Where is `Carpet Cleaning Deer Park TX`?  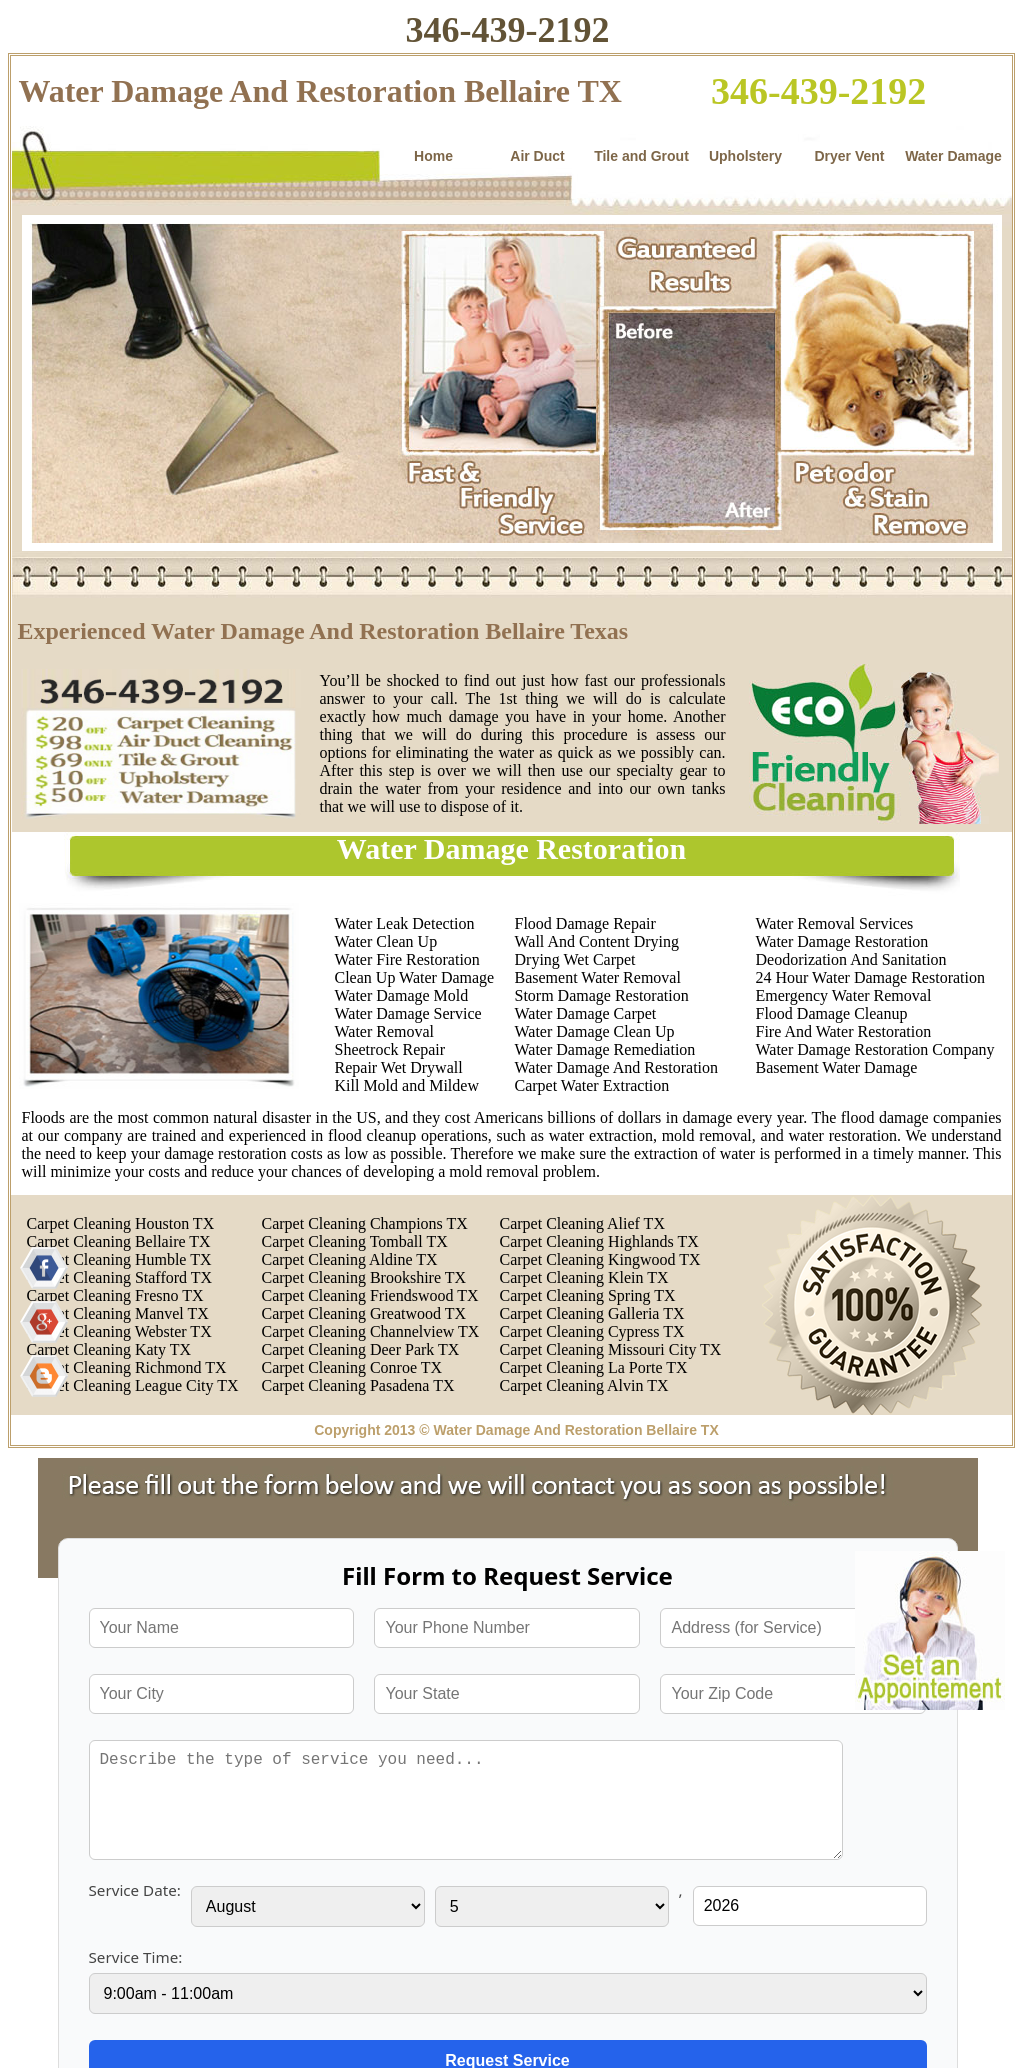
Carpet Cleaning Deer Park TX is located at coordinates (361, 1349).